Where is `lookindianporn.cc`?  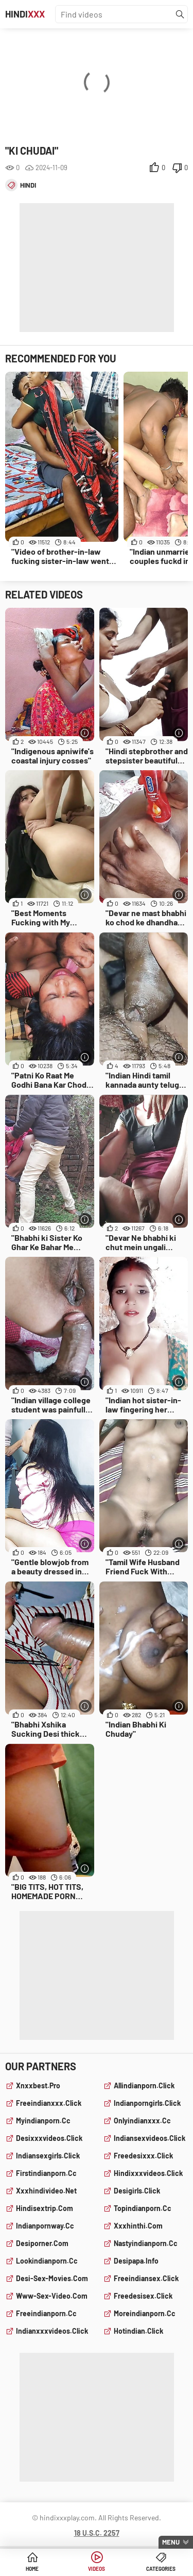 lookindianporn.cc is located at coordinates (47, 2260).